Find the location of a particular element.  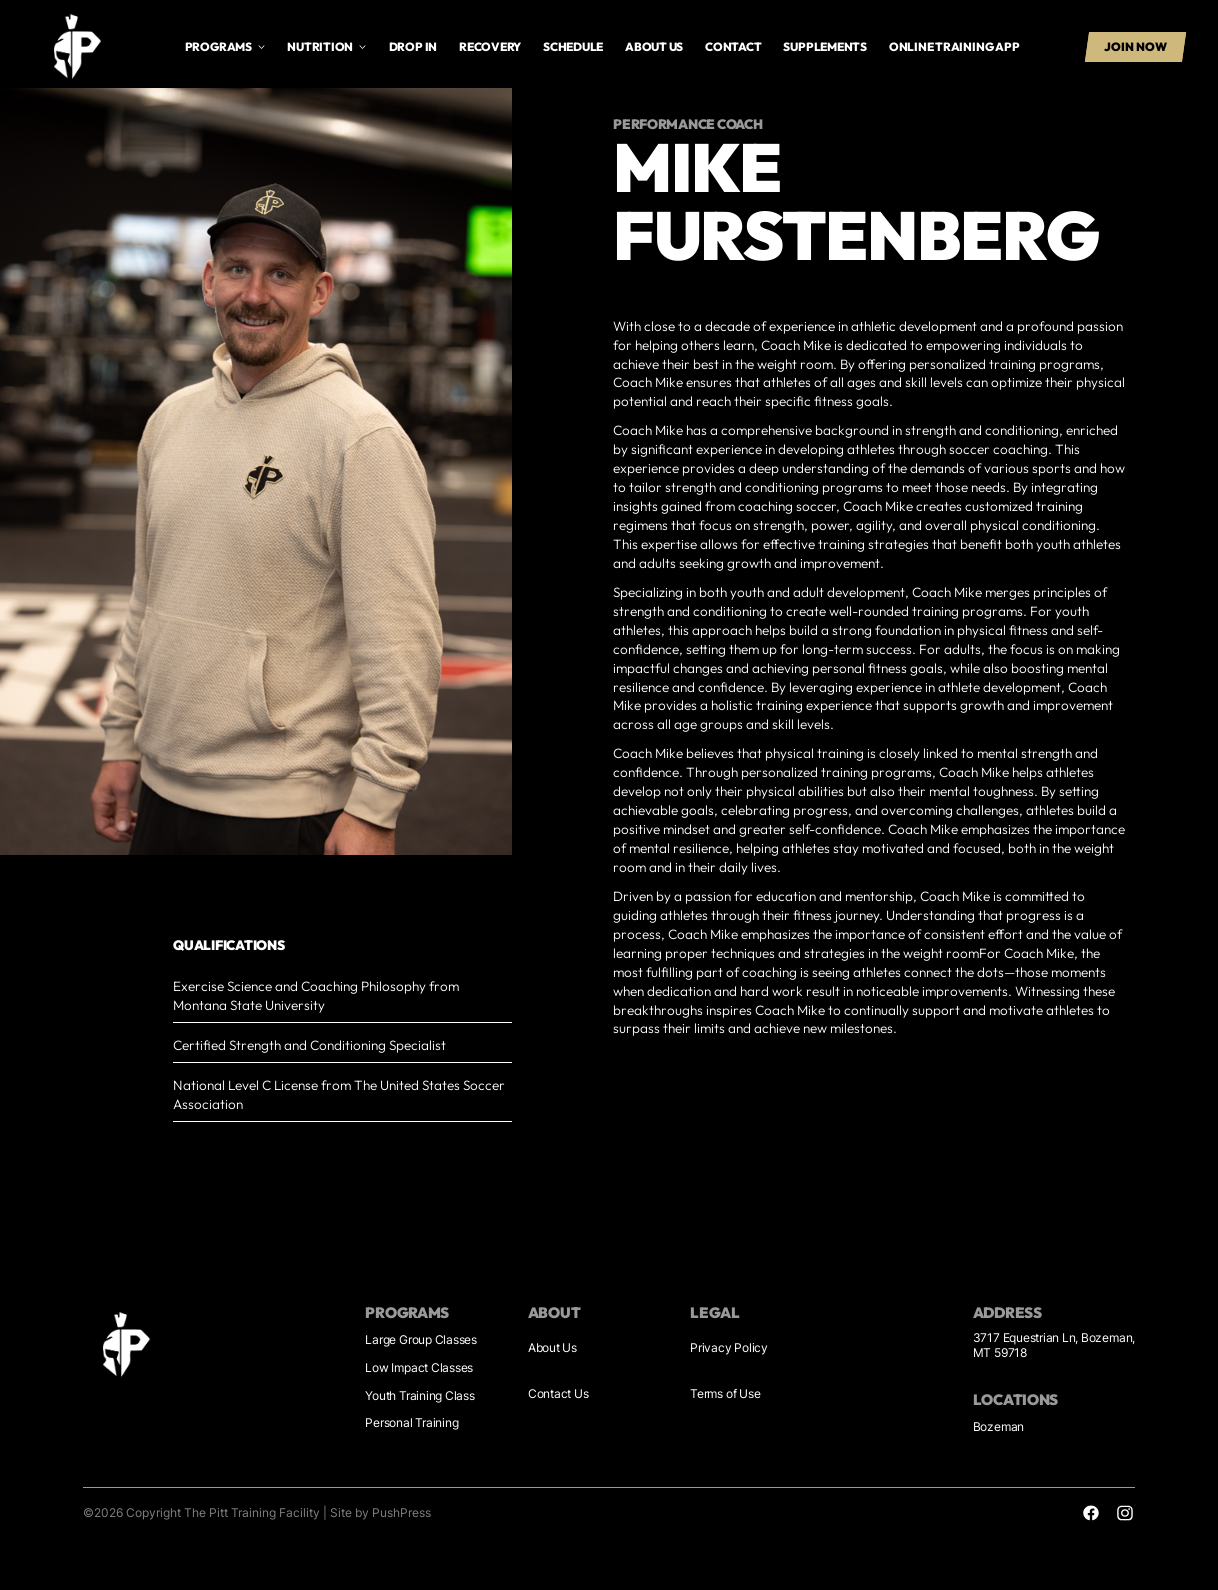

Low Impact Classes is located at coordinates (419, 1368).